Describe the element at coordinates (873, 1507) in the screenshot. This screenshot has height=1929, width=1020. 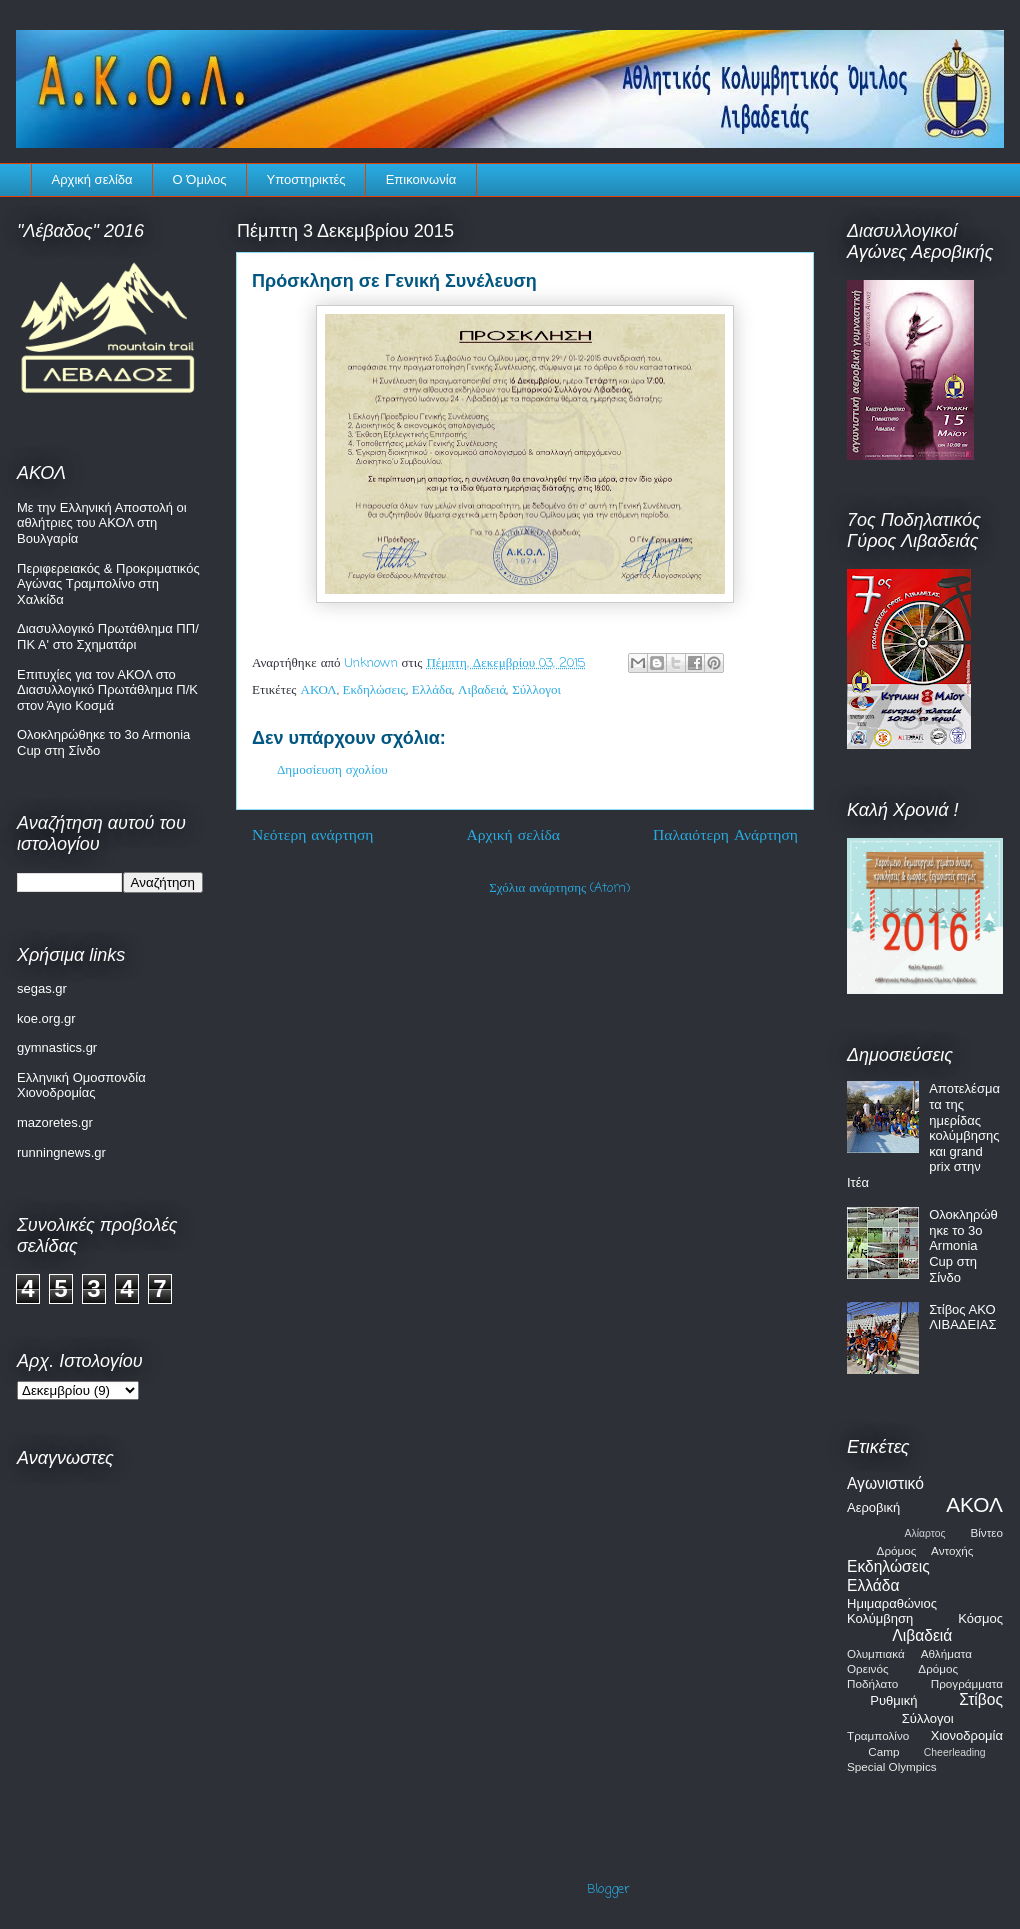
I see `Αεροβική` at that location.